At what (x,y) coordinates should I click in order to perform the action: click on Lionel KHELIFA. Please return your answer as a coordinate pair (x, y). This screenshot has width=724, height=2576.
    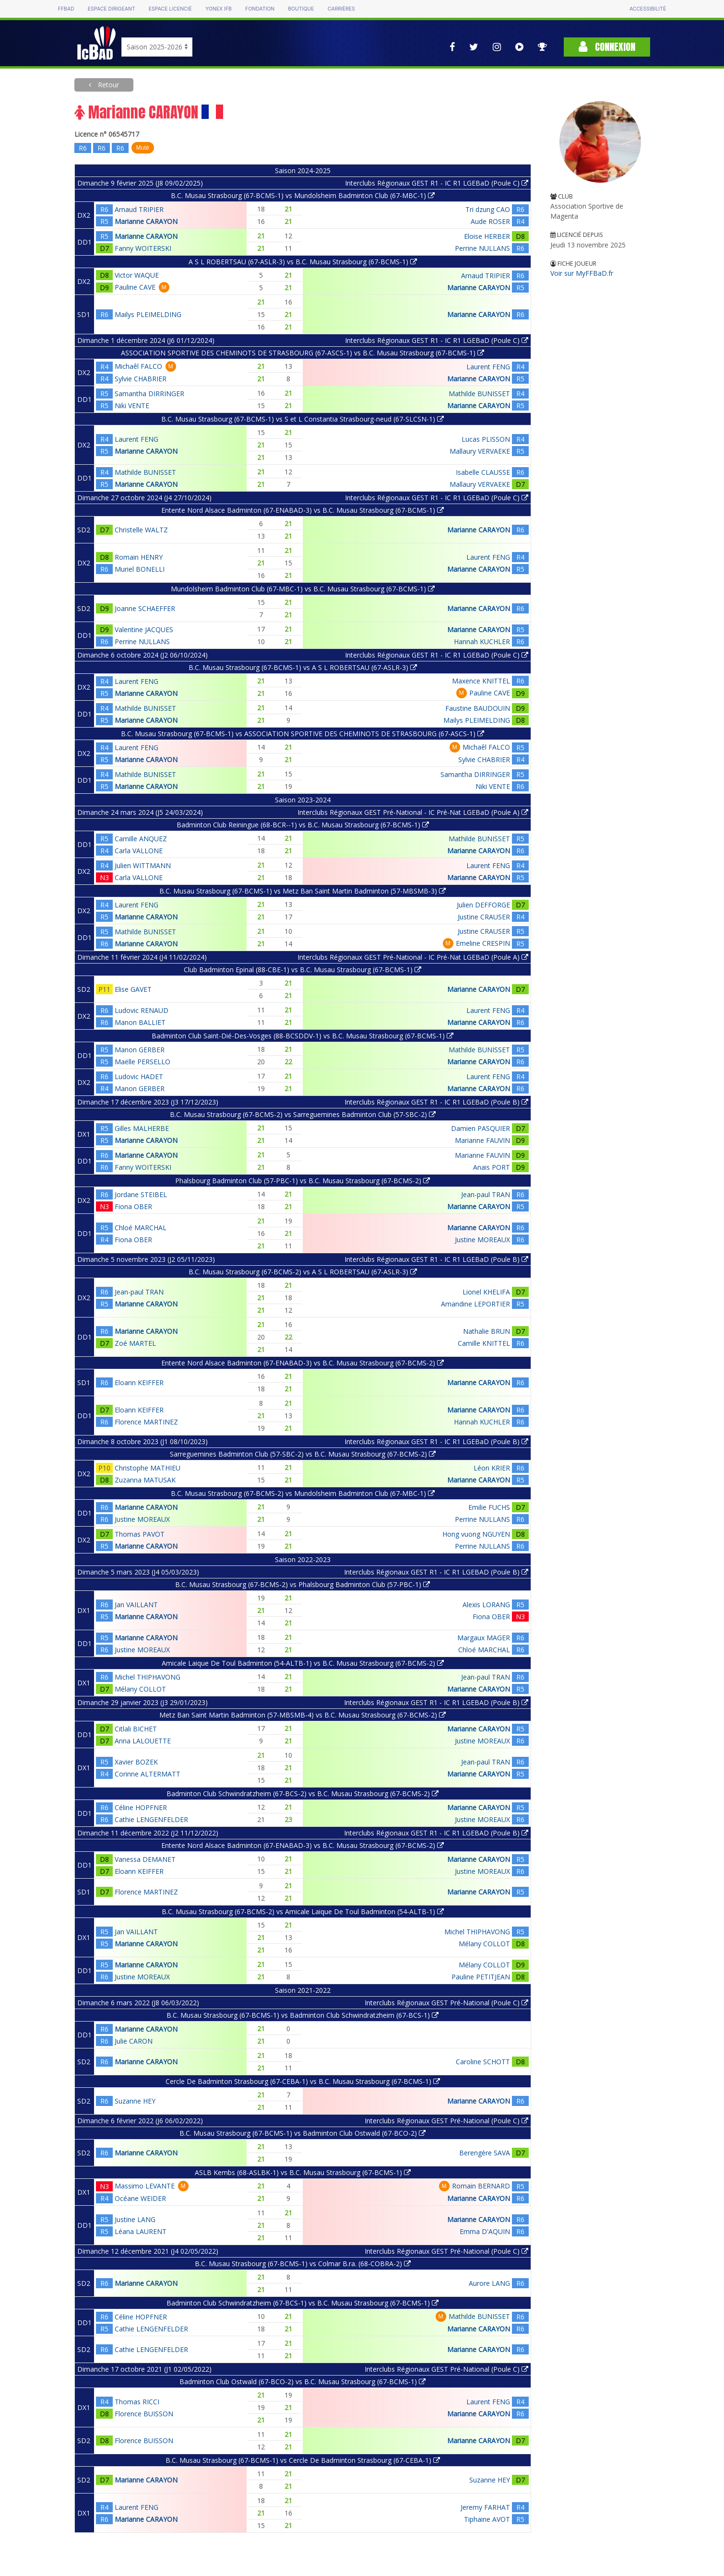
    Looking at the image, I should click on (486, 1291).